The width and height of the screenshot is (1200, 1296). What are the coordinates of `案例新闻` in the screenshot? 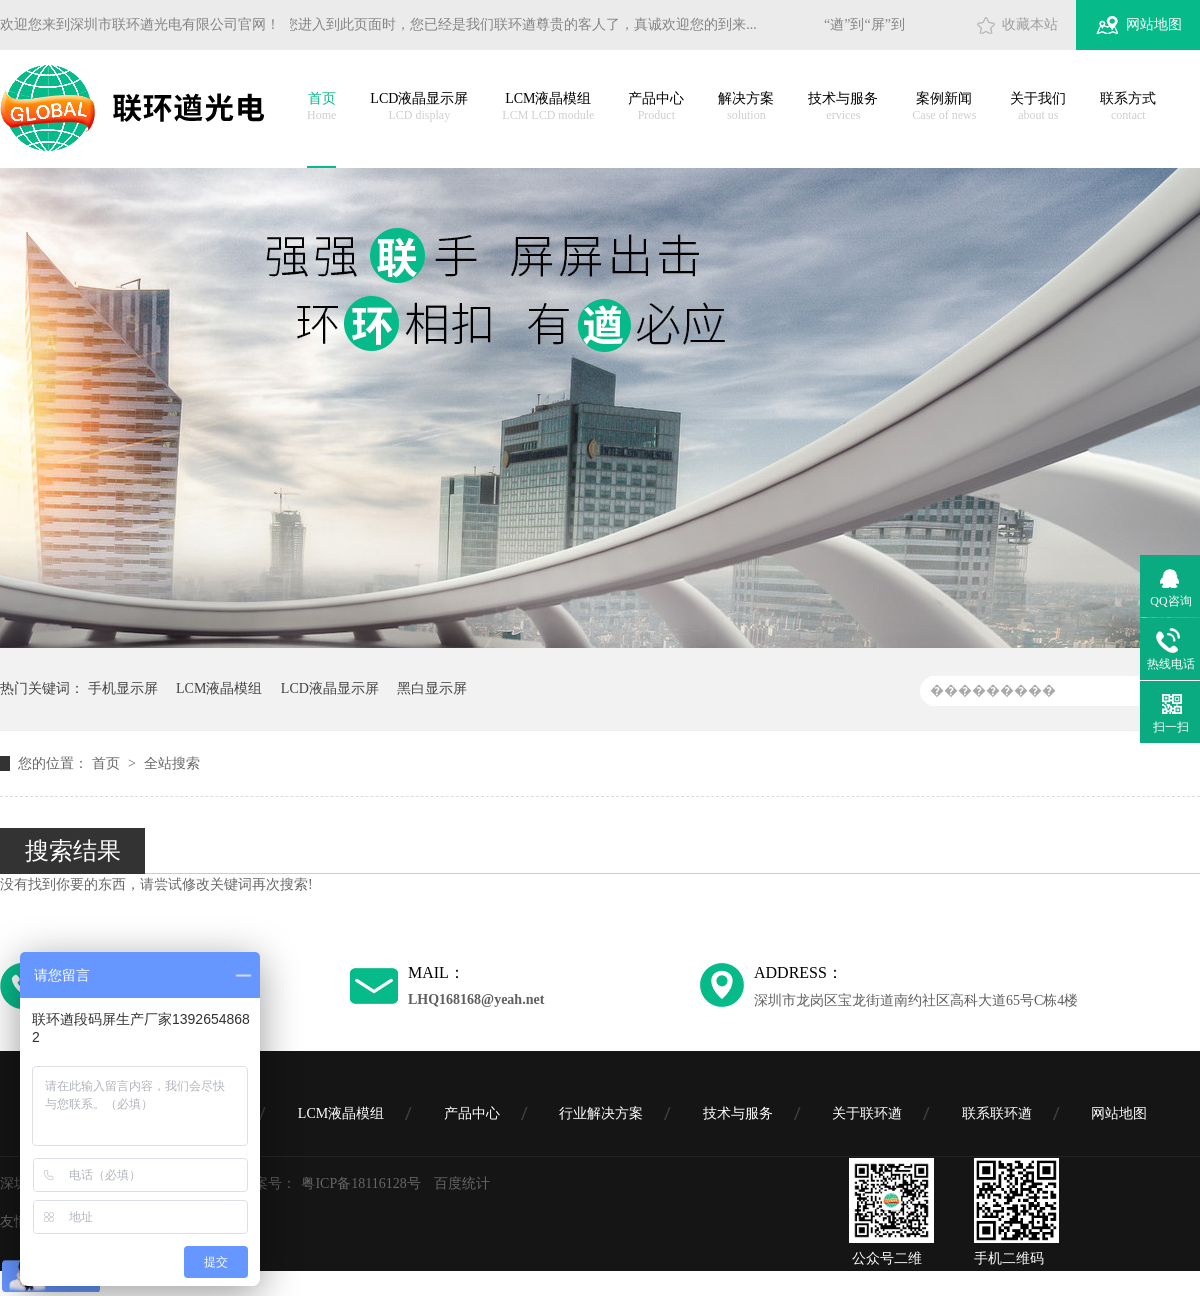 It's located at (944, 107).